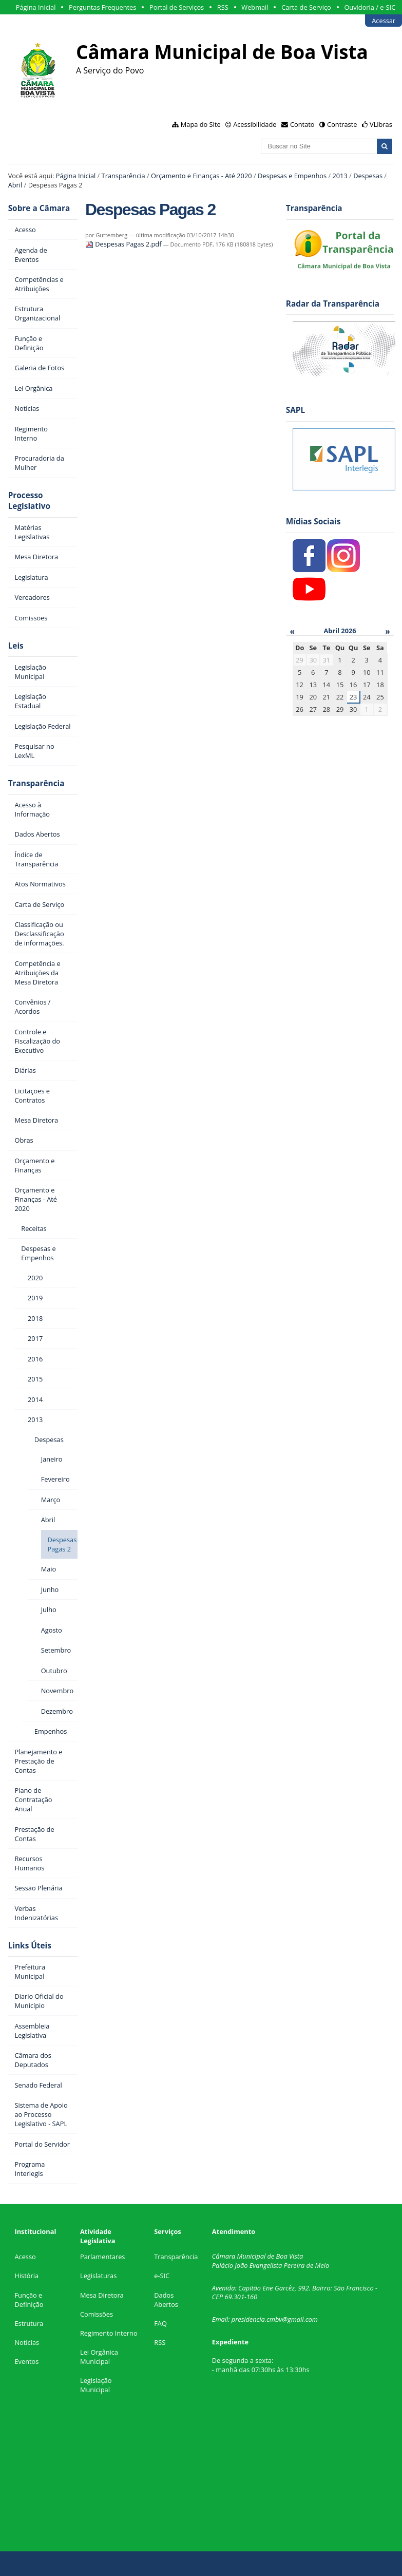 The image size is (402, 2576). I want to click on RSS, so click(222, 7).